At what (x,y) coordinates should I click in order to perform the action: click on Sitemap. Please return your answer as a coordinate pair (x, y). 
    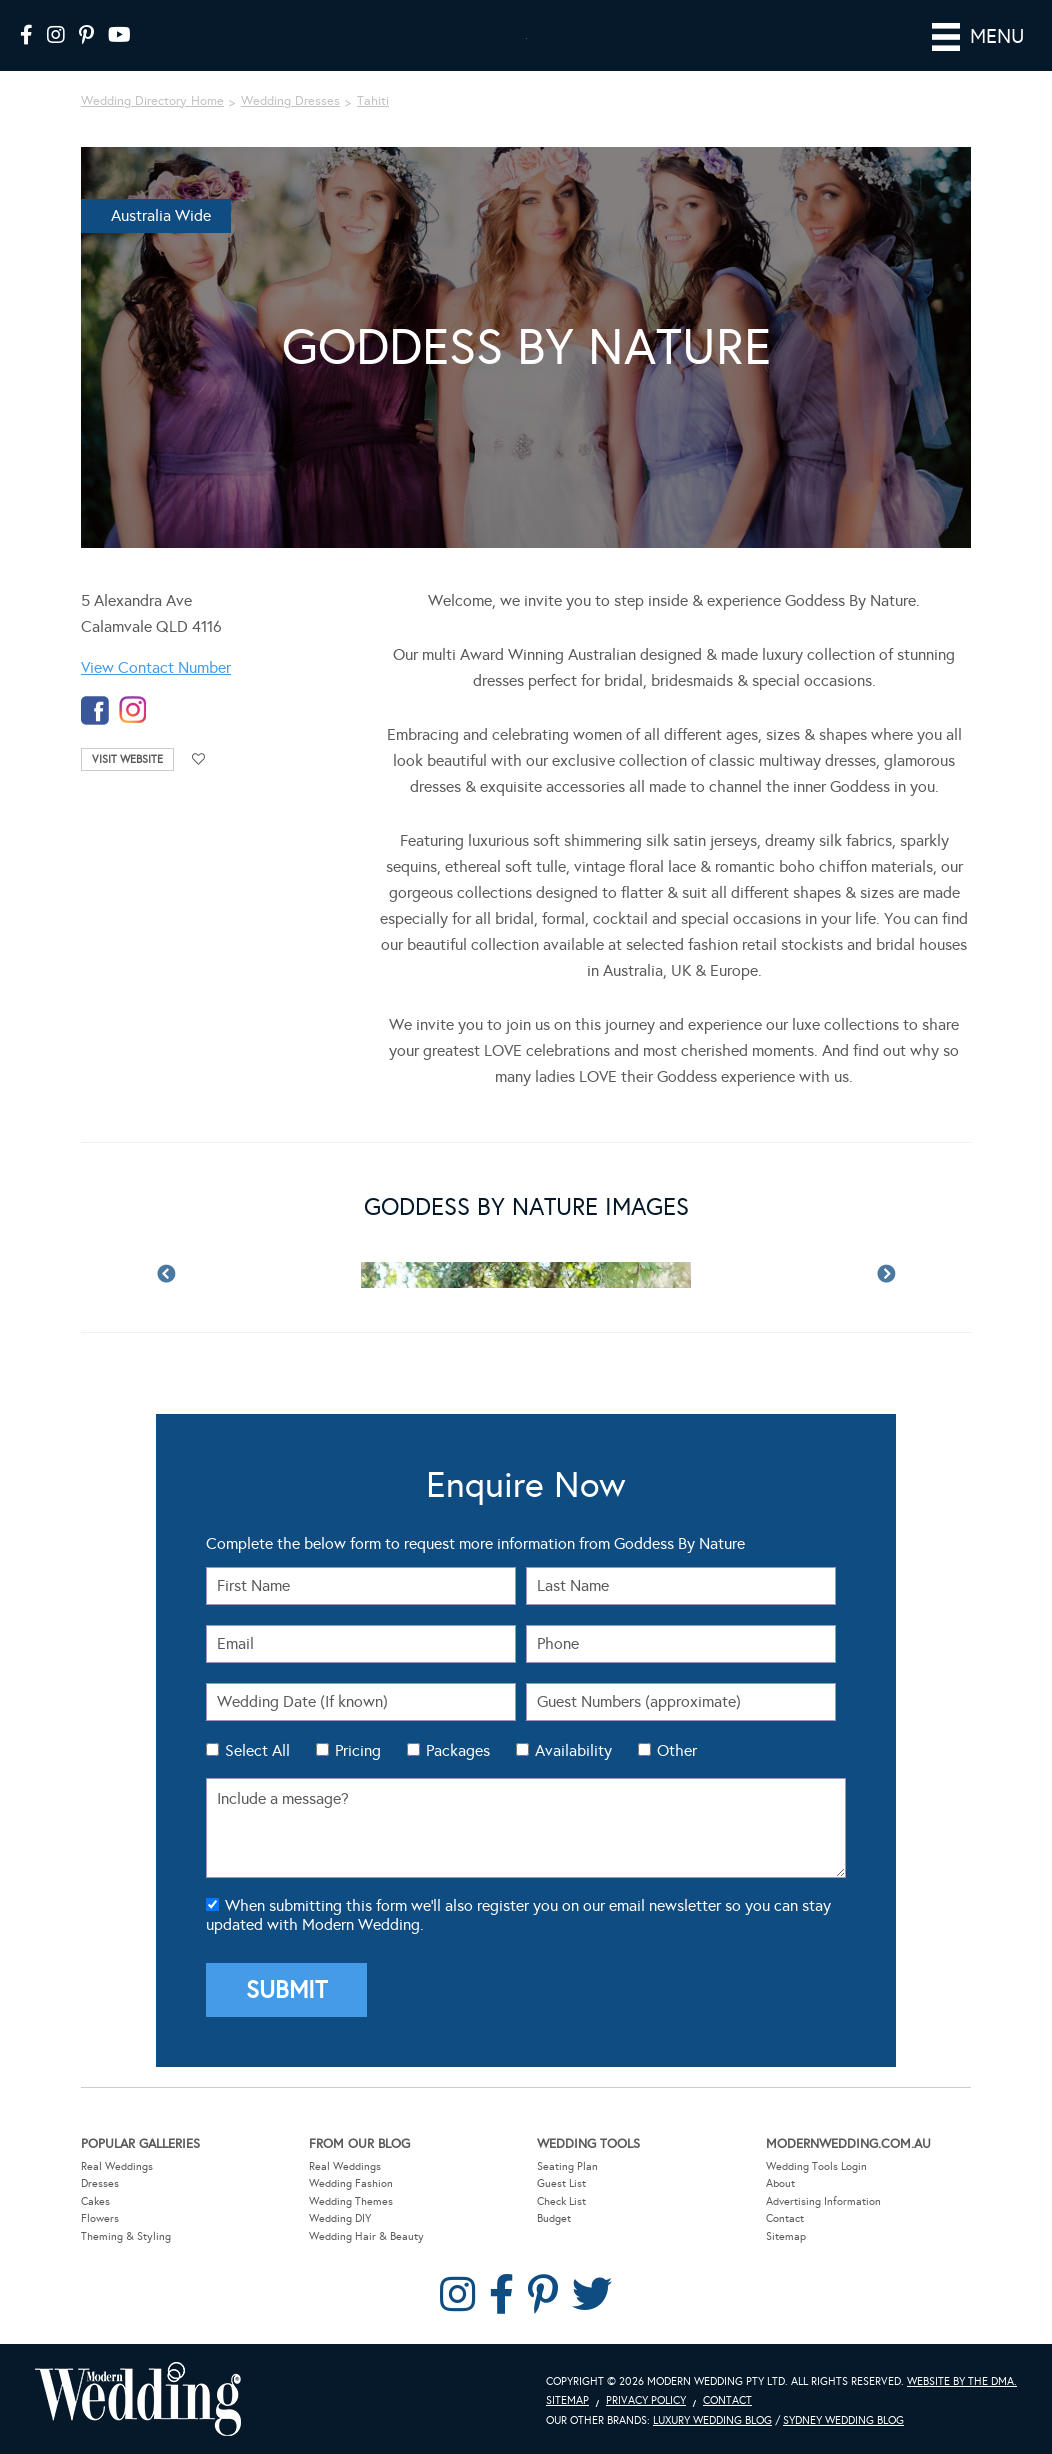
    Looking at the image, I should click on (786, 2236).